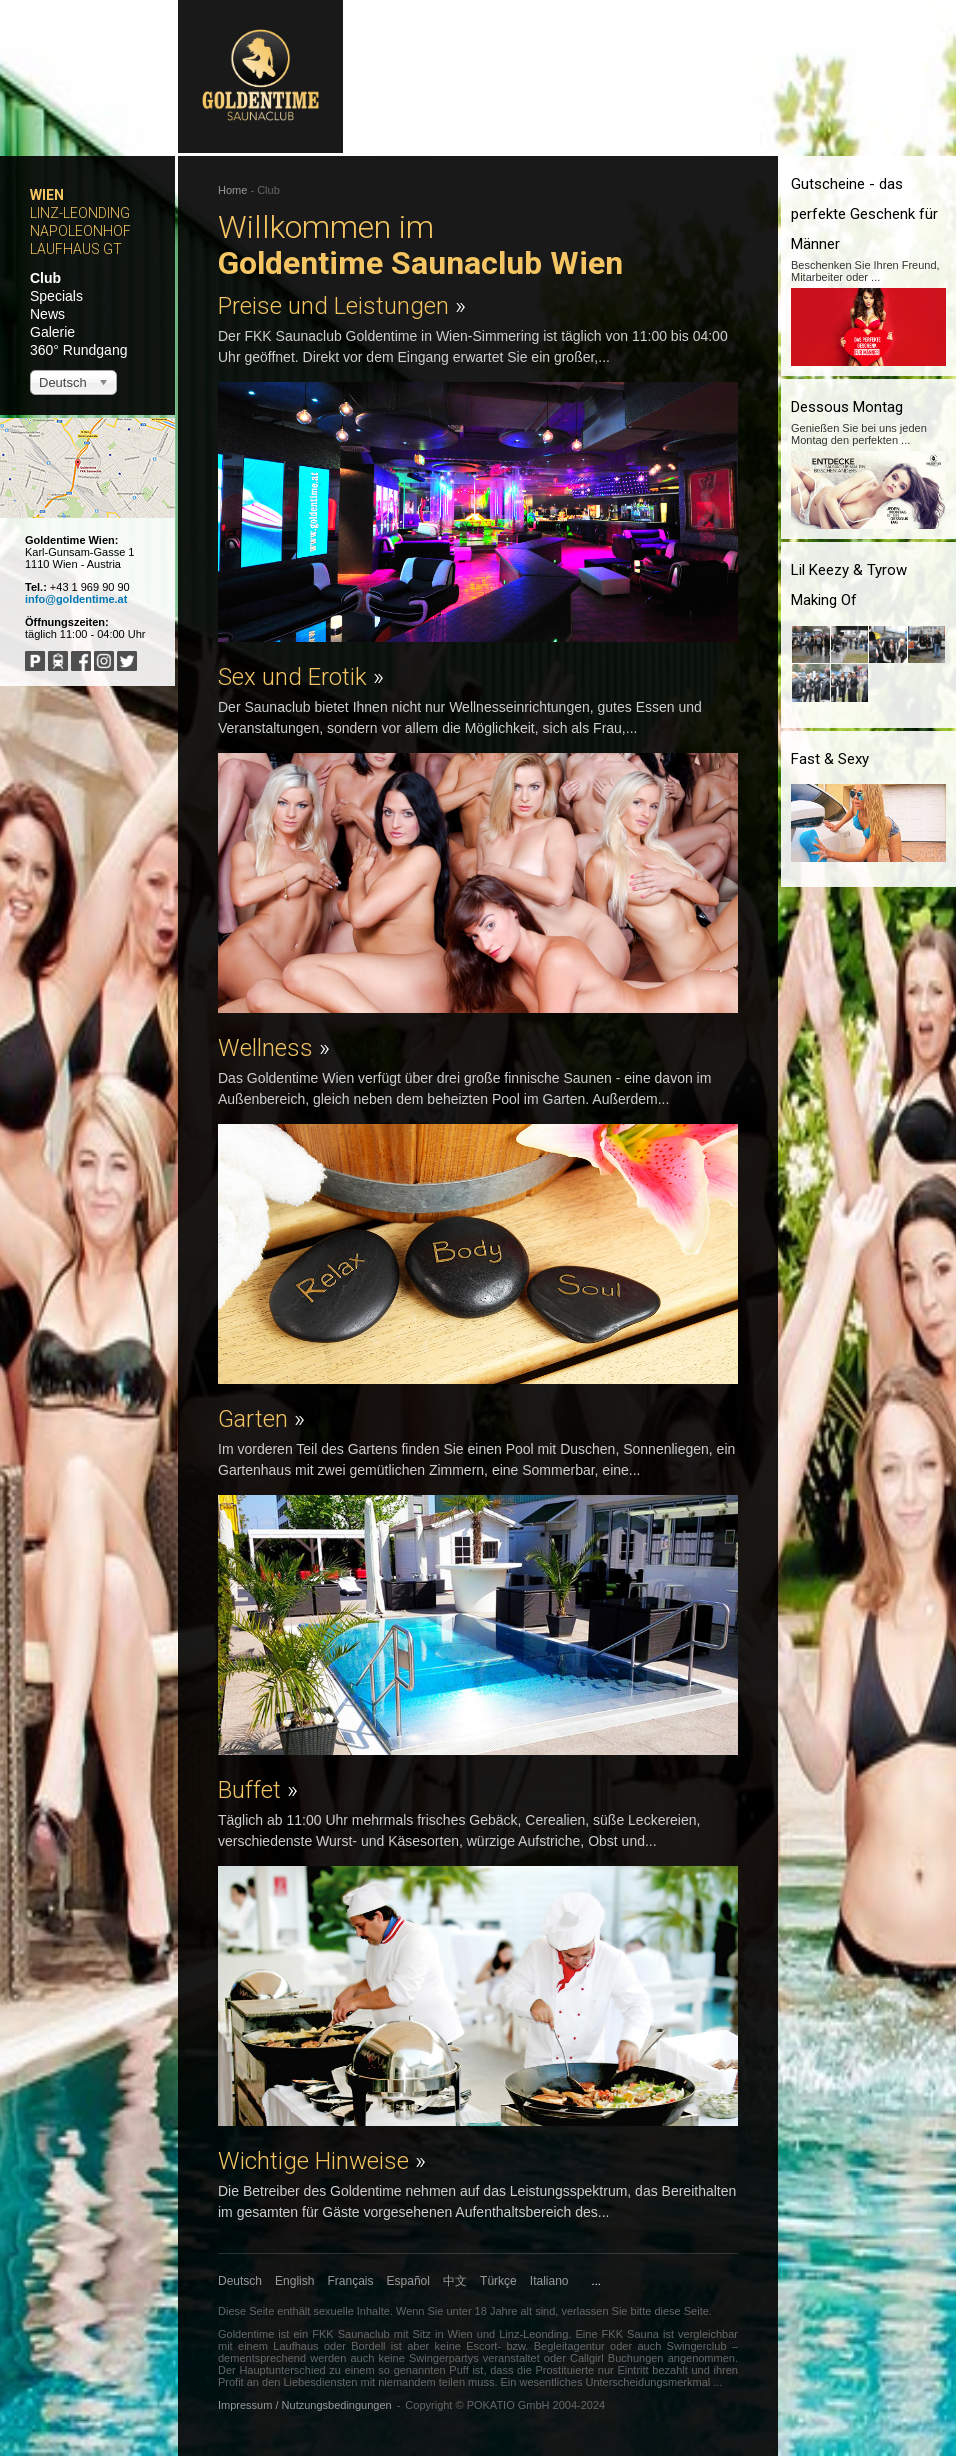  What do you see at coordinates (240, 2281) in the screenshot?
I see `Deutsch` at bounding box center [240, 2281].